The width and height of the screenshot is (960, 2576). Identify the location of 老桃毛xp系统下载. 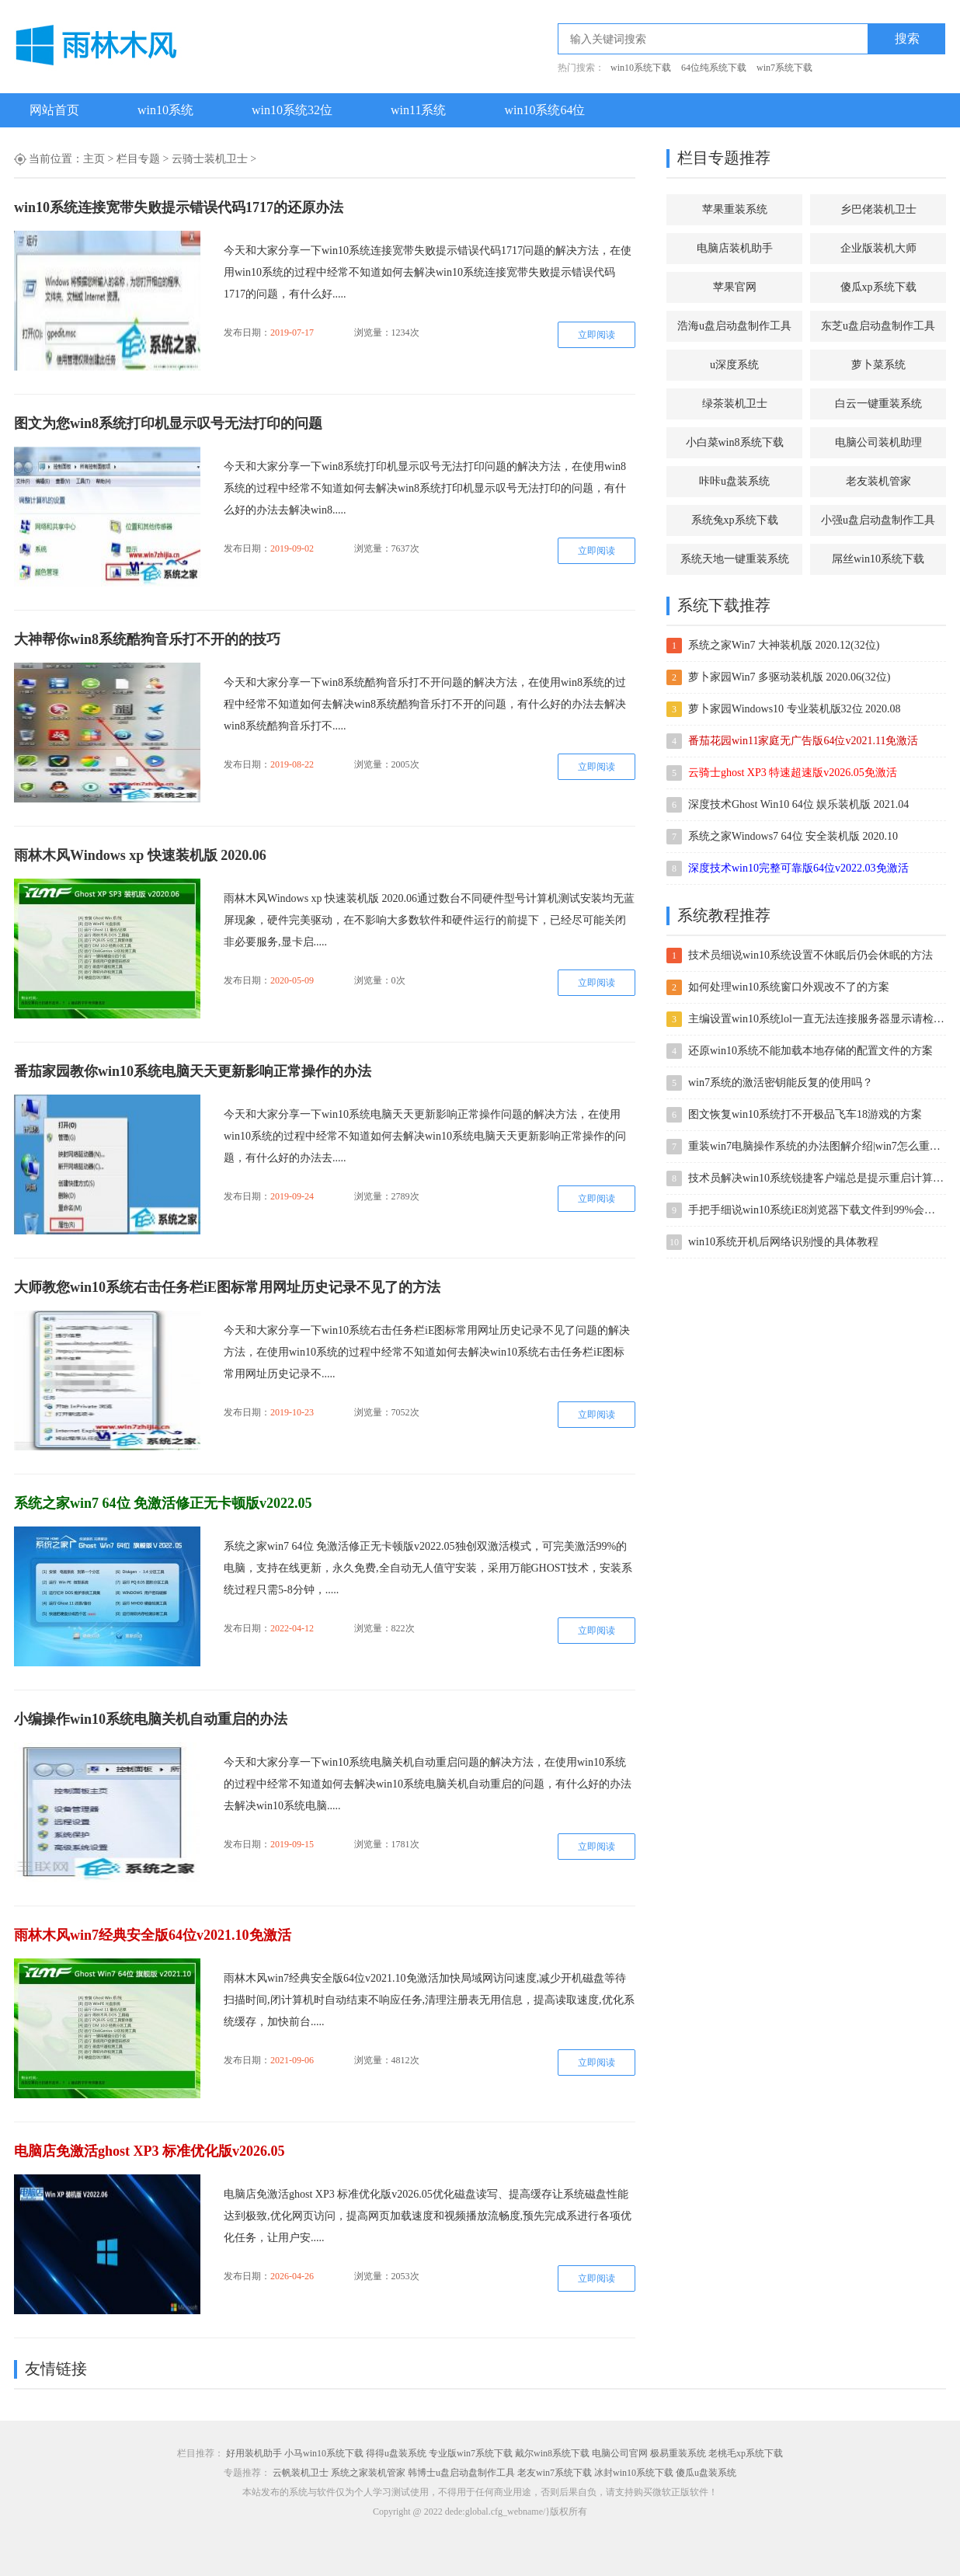
(745, 2453).